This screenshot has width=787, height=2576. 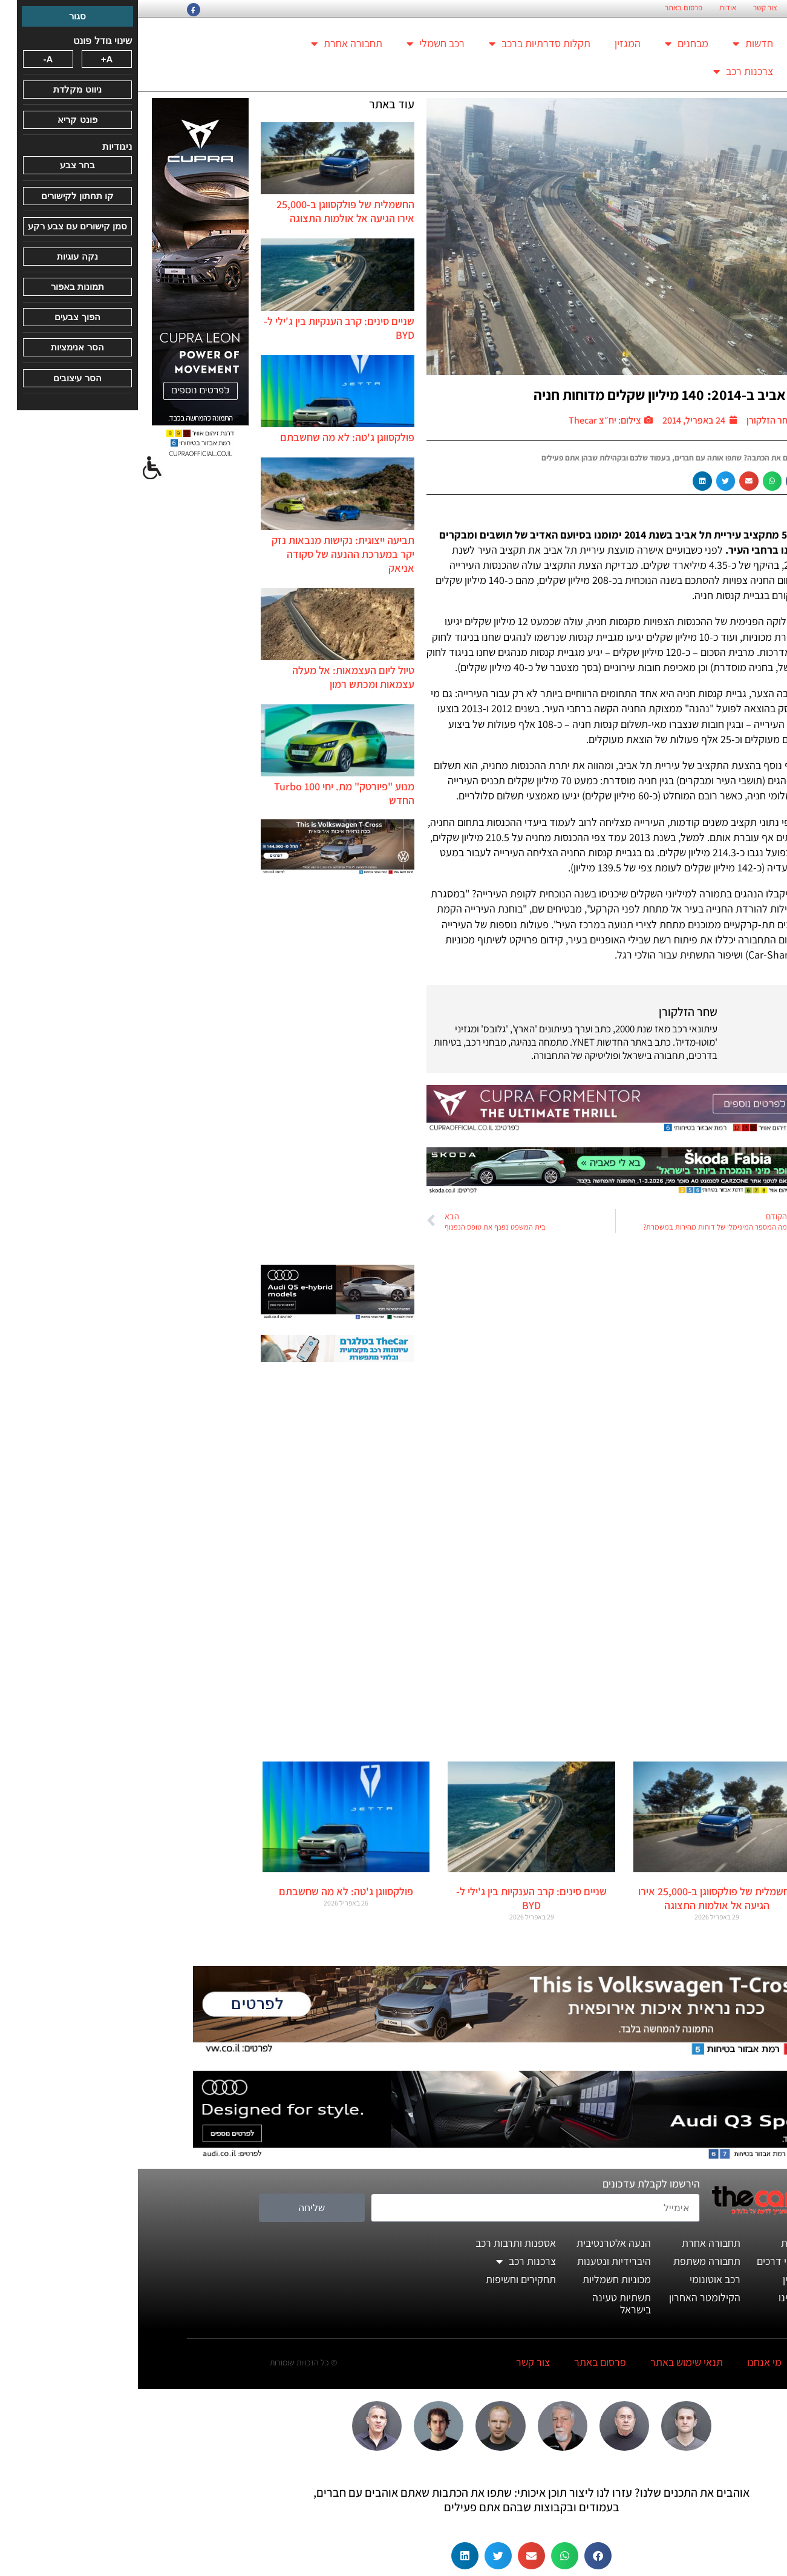 What do you see at coordinates (199, 1071) in the screenshot?
I see `[Advertisement]` at bounding box center [199, 1071].